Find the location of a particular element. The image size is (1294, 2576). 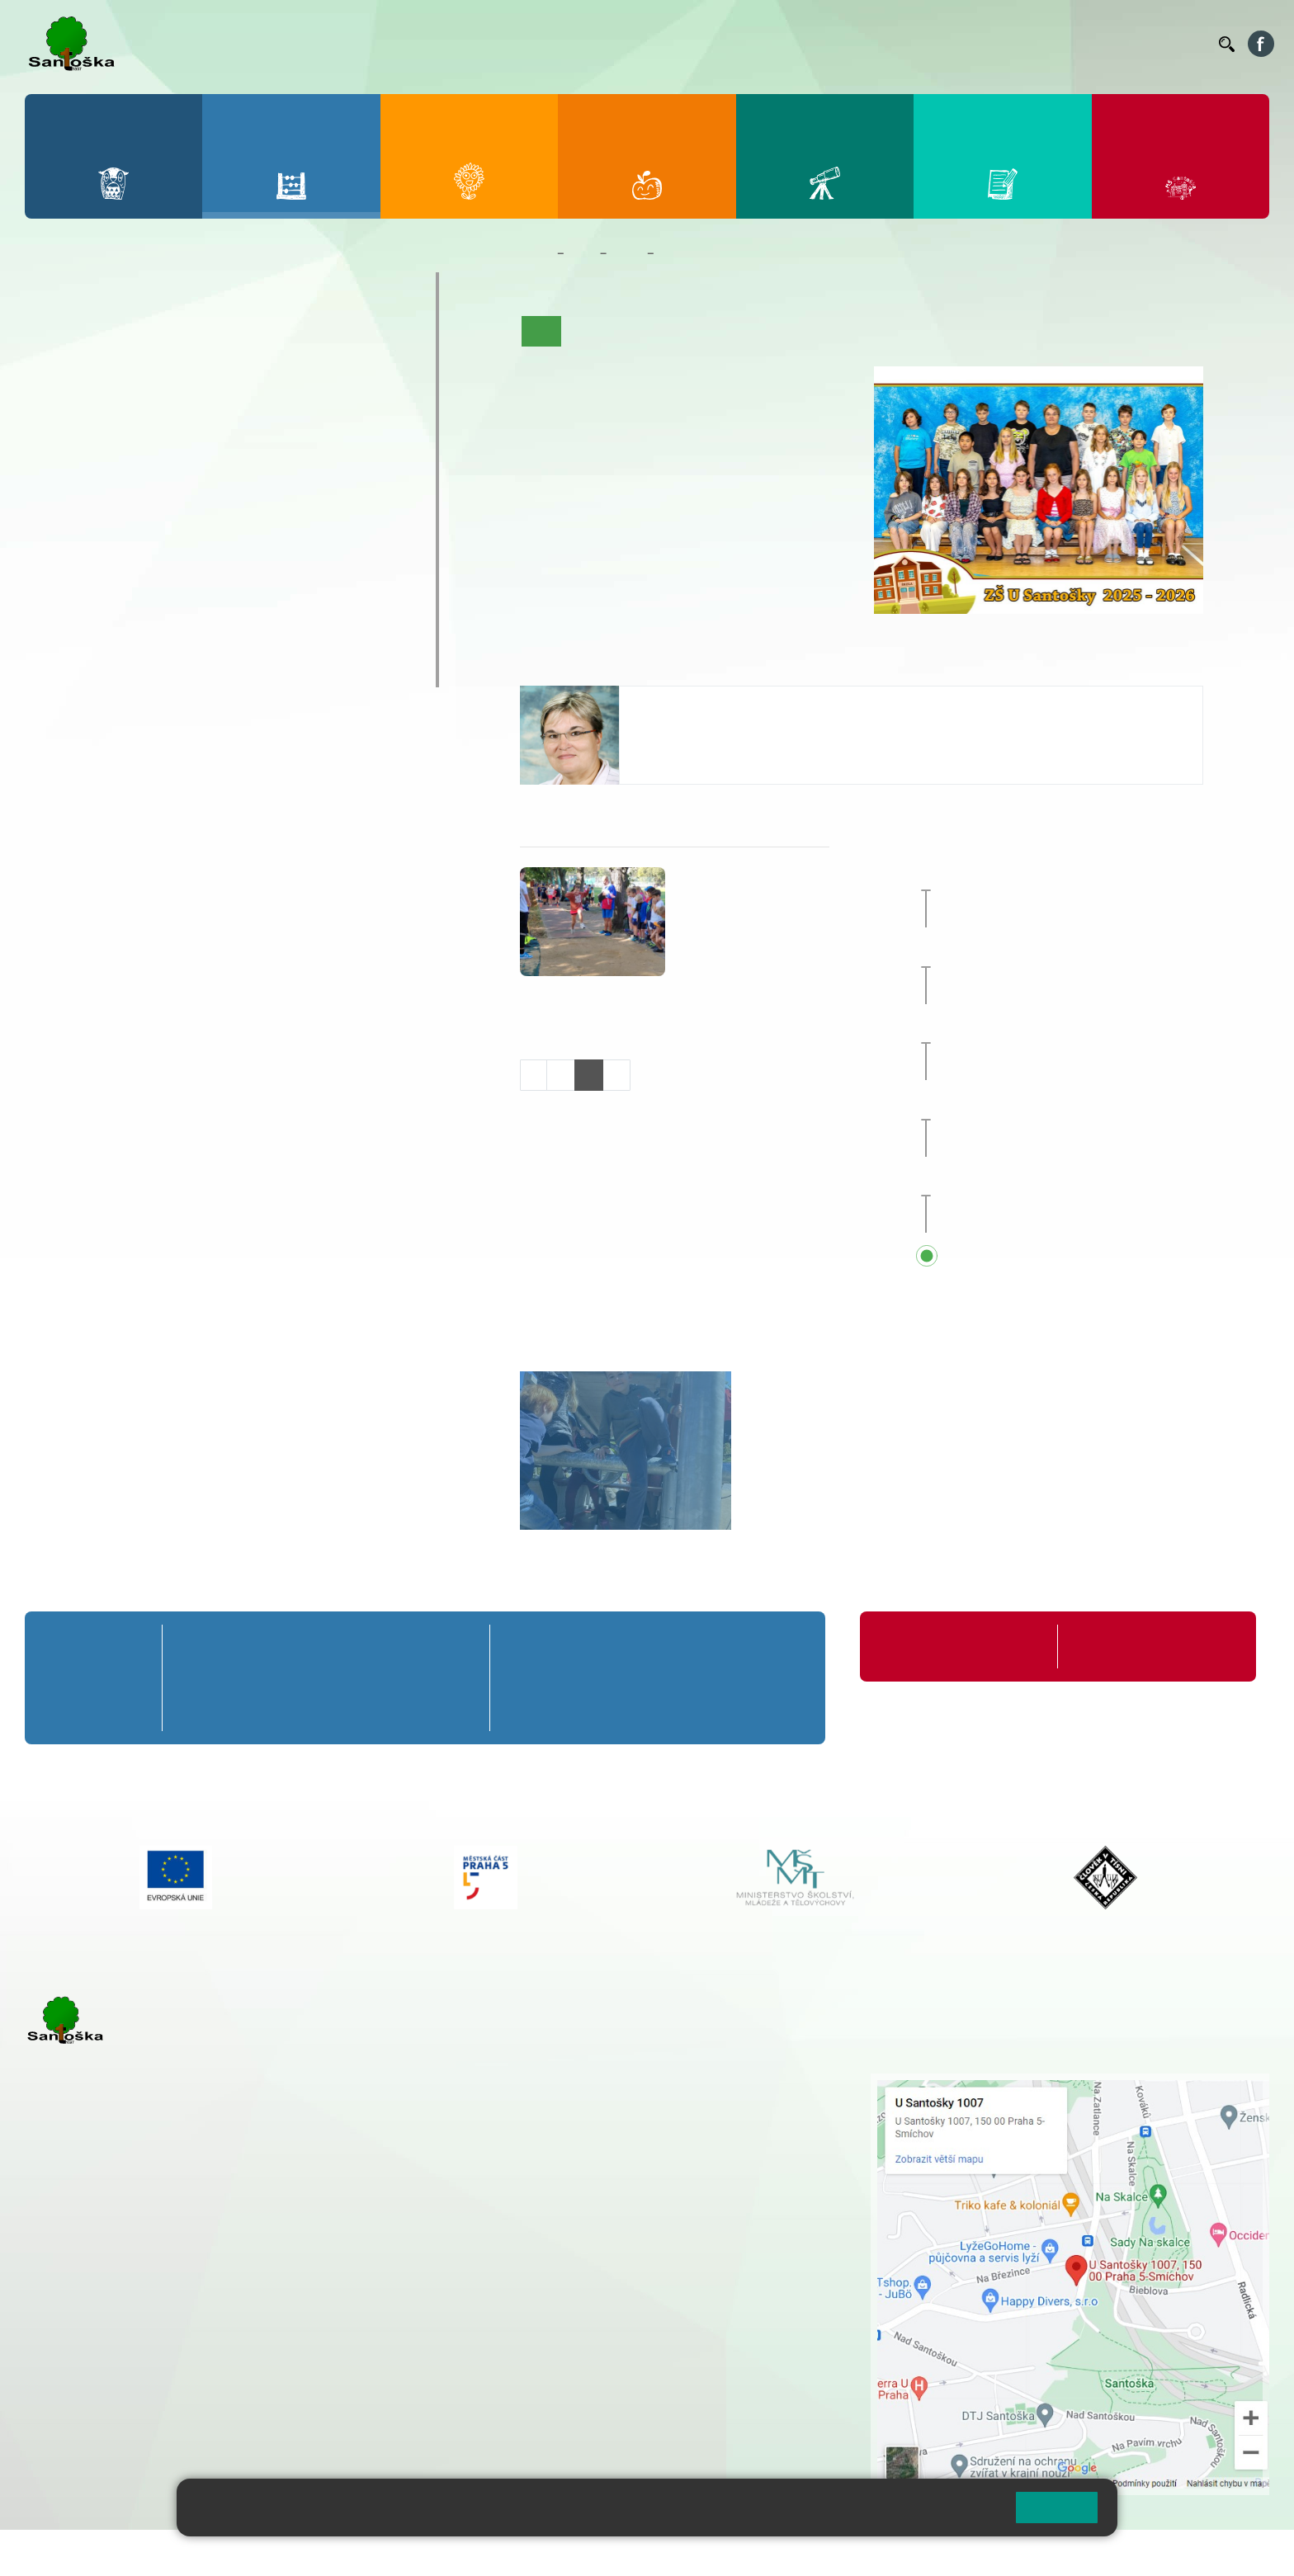

6. B is located at coordinates (58, 497).